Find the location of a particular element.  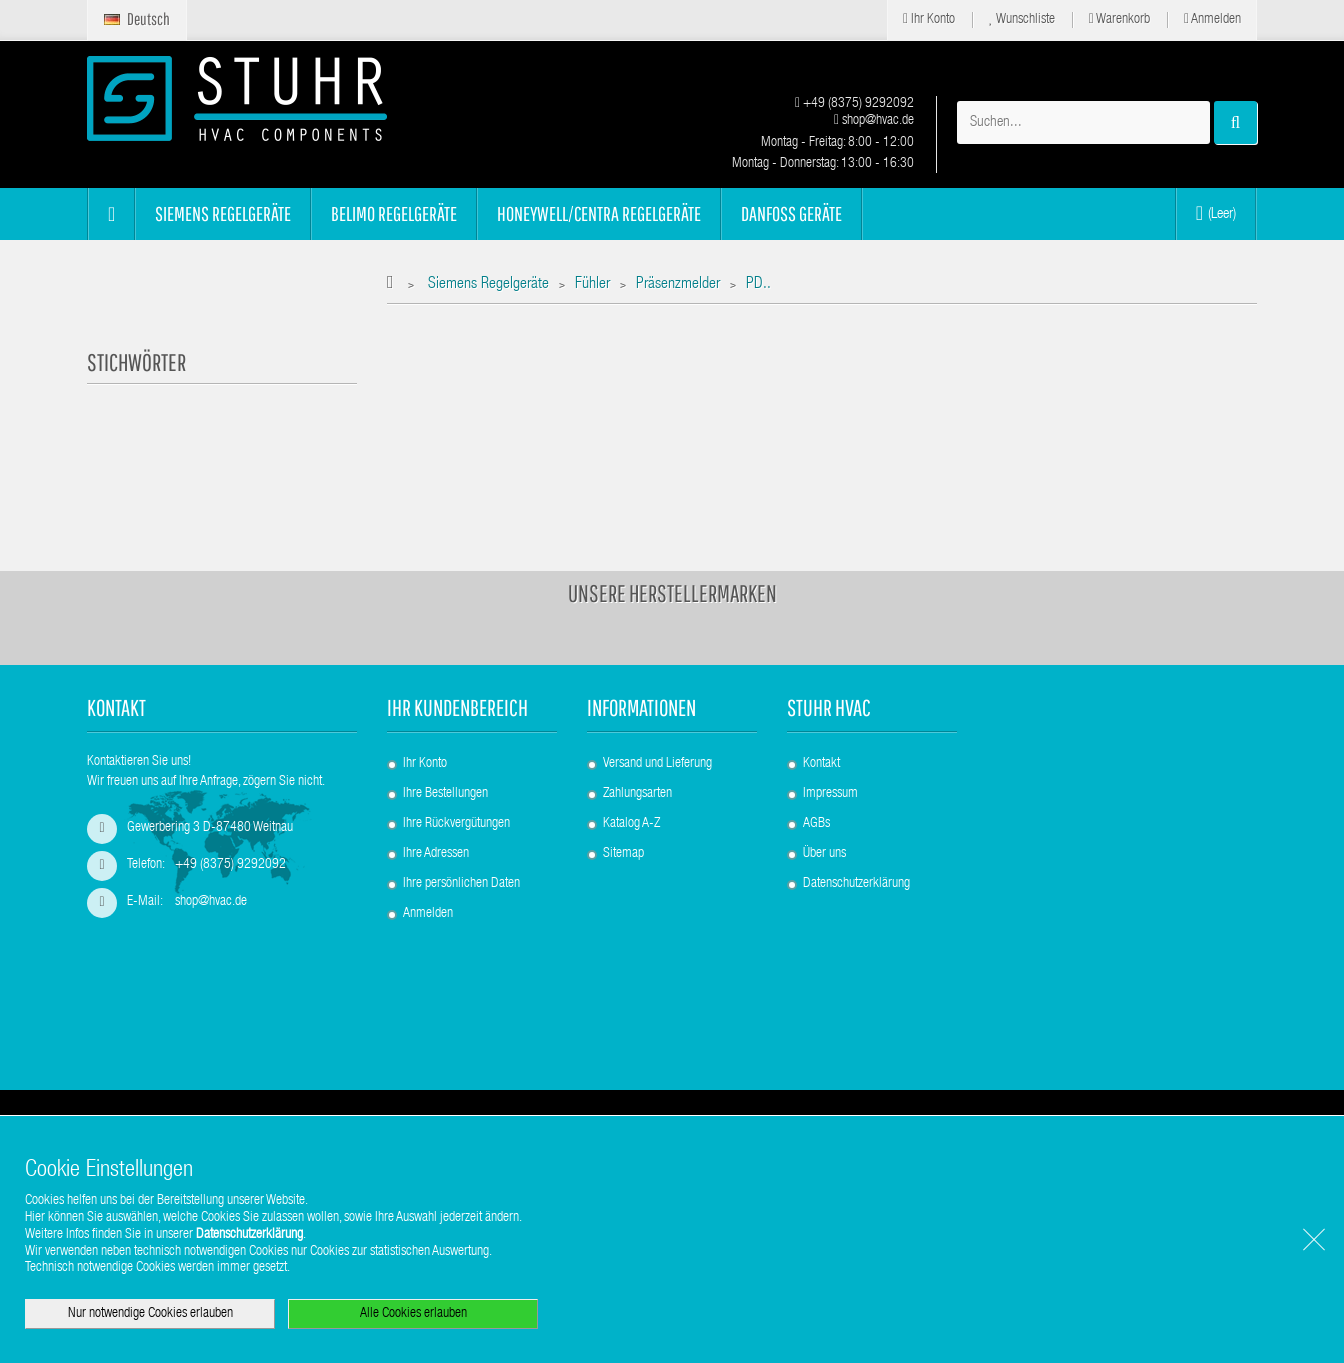

AGBs is located at coordinates (816, 732).